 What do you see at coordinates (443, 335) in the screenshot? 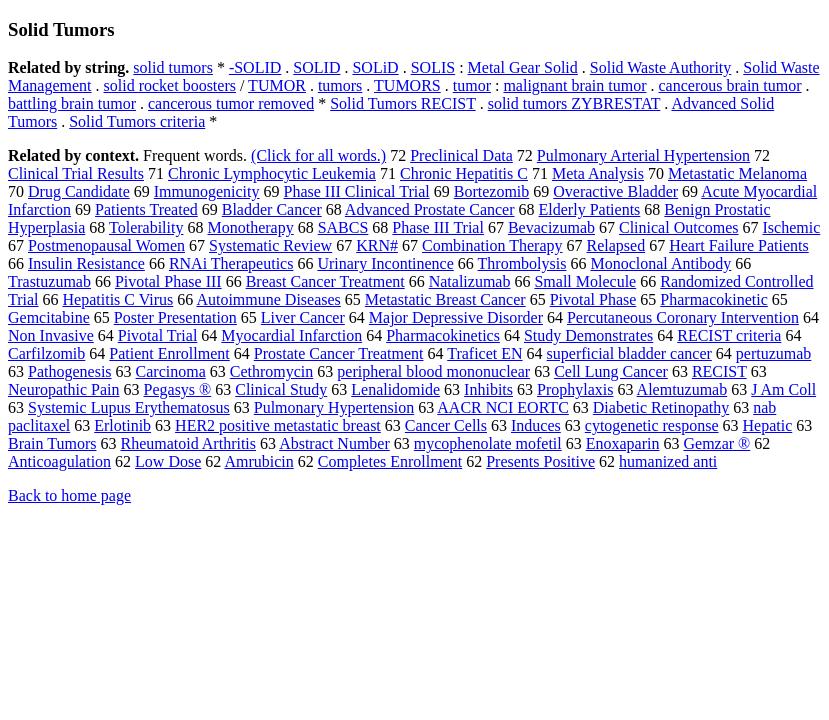
I see `Pharmacokinetics` at bounding box center [443, 335].